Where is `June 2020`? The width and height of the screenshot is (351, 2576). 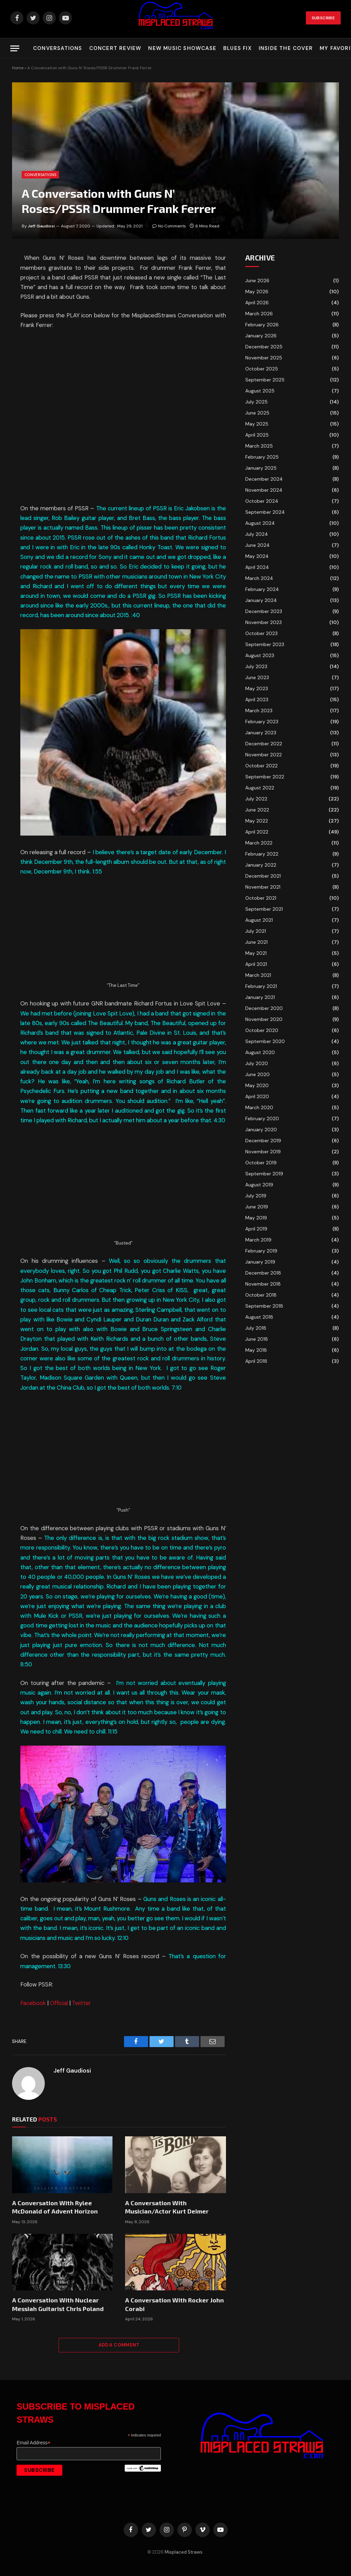 June 2020 is located at coordinates (257, 1074).